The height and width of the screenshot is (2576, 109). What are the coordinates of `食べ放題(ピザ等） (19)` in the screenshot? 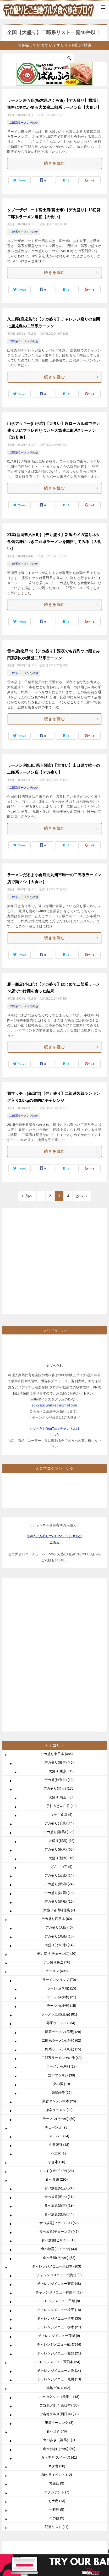 It's located at (59, 2096).